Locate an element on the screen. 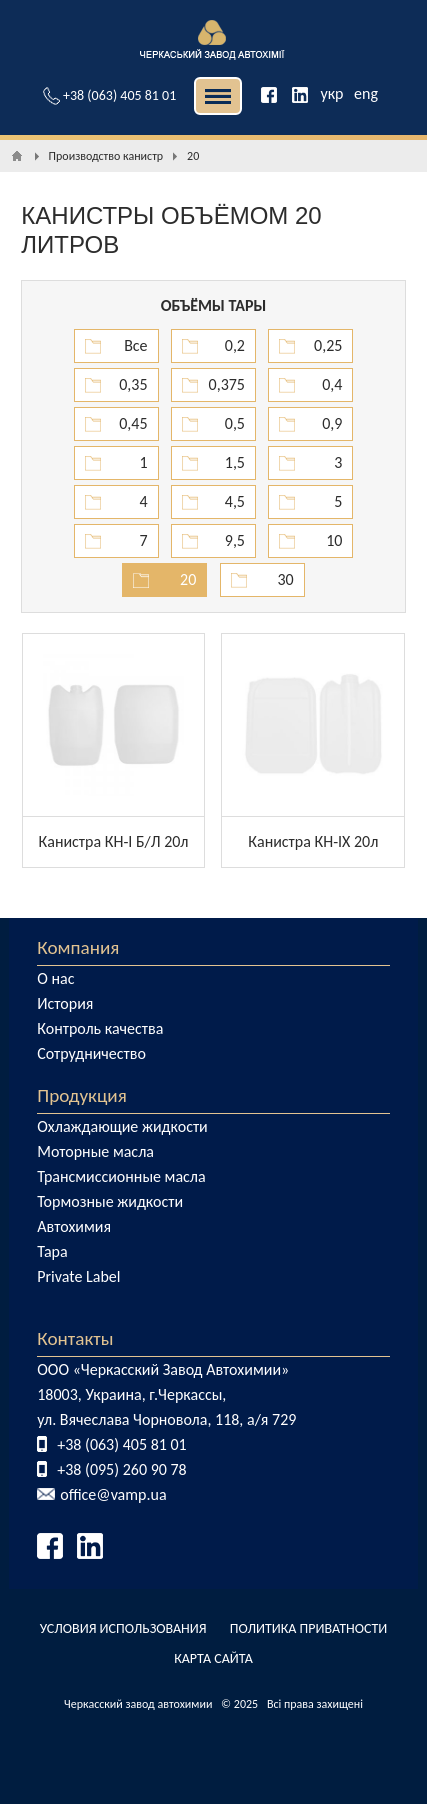 The image size is (427, 1804). Охлаждающие жидкости is located at coordinates (122, 1126).